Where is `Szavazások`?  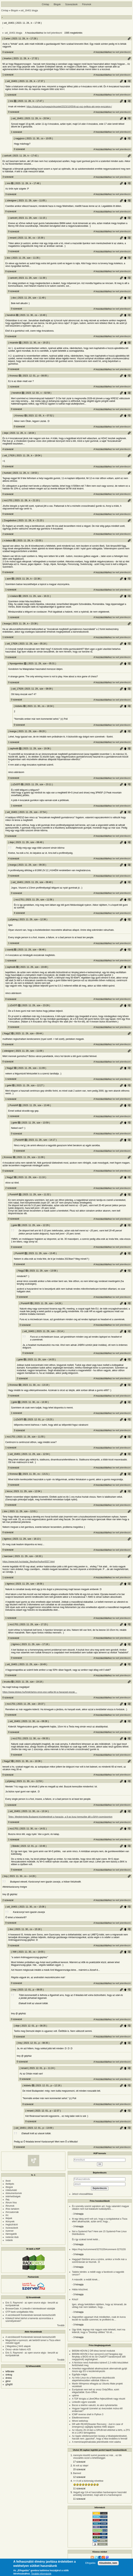
Szavazások is located at coordinates (71, 4).